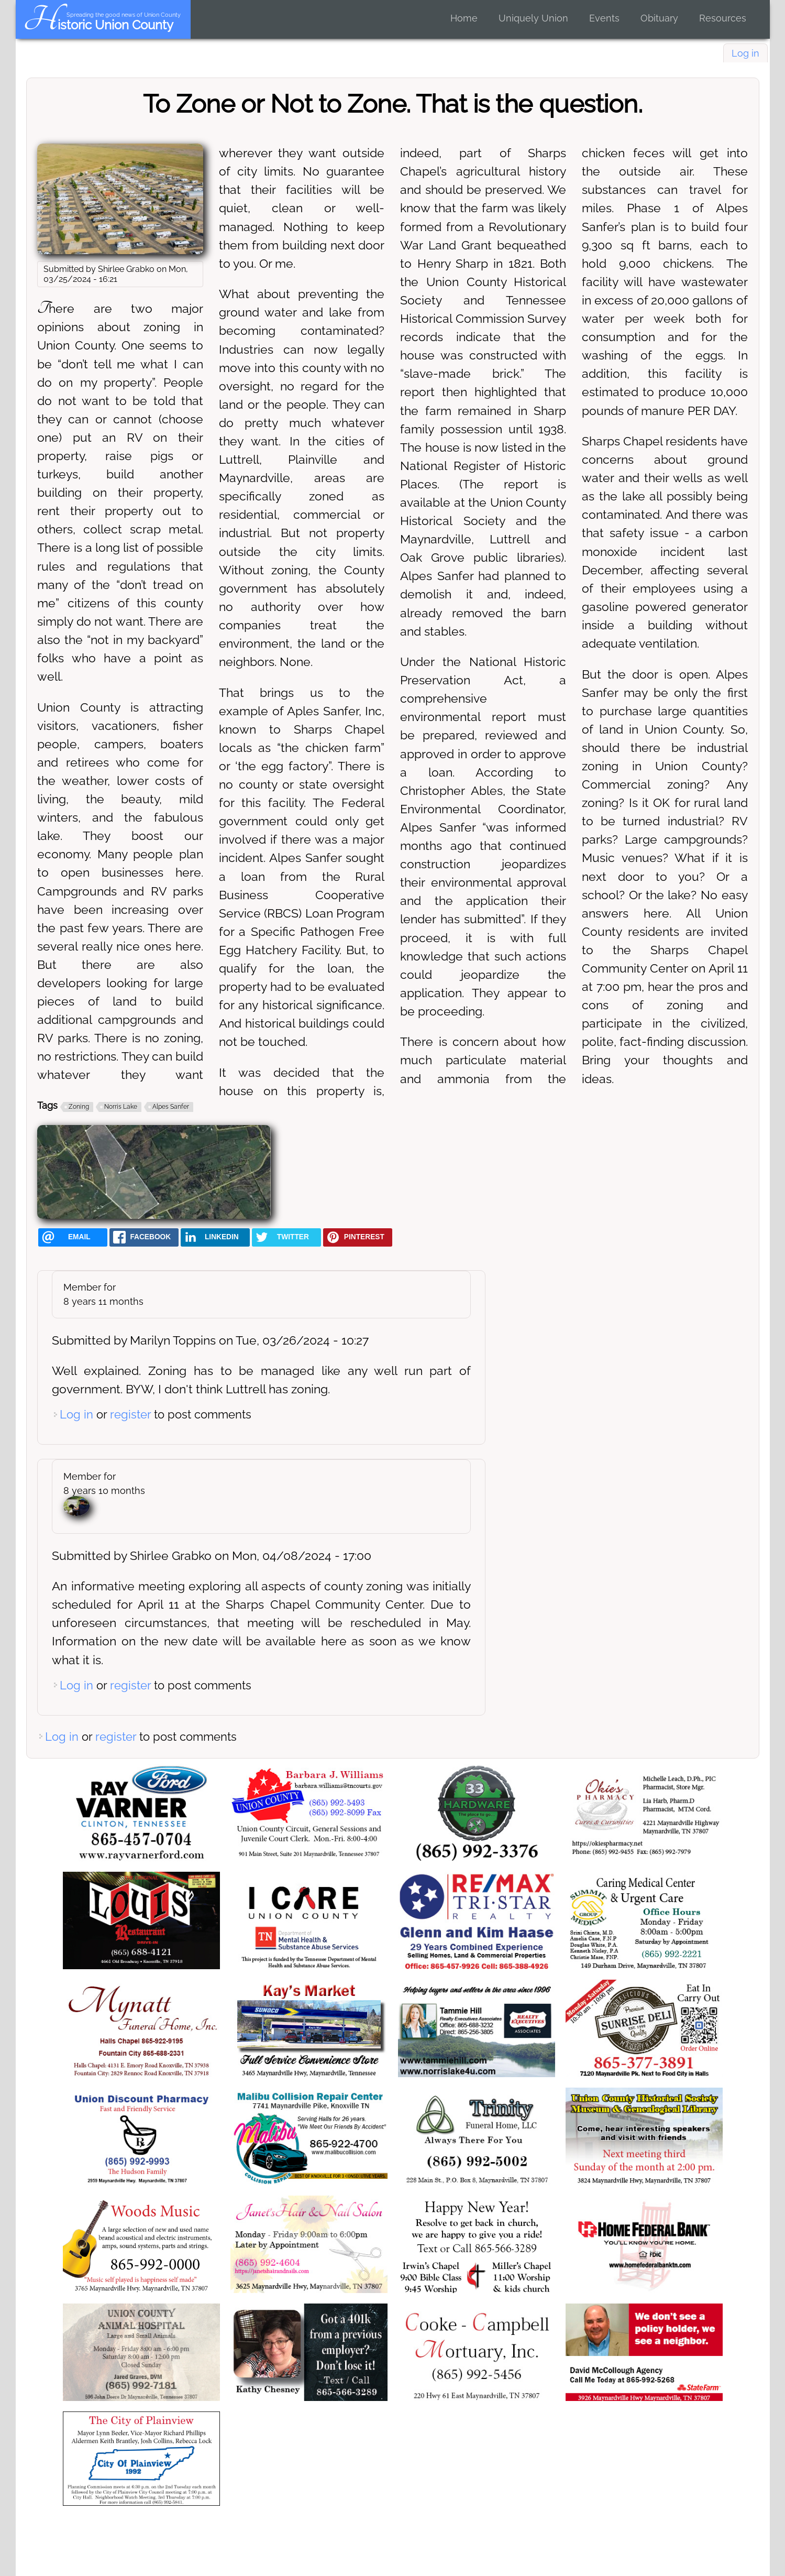 The height and width of the screenshot is (2576, 785). I want to click on Uniquely Union, so click(533, 18).